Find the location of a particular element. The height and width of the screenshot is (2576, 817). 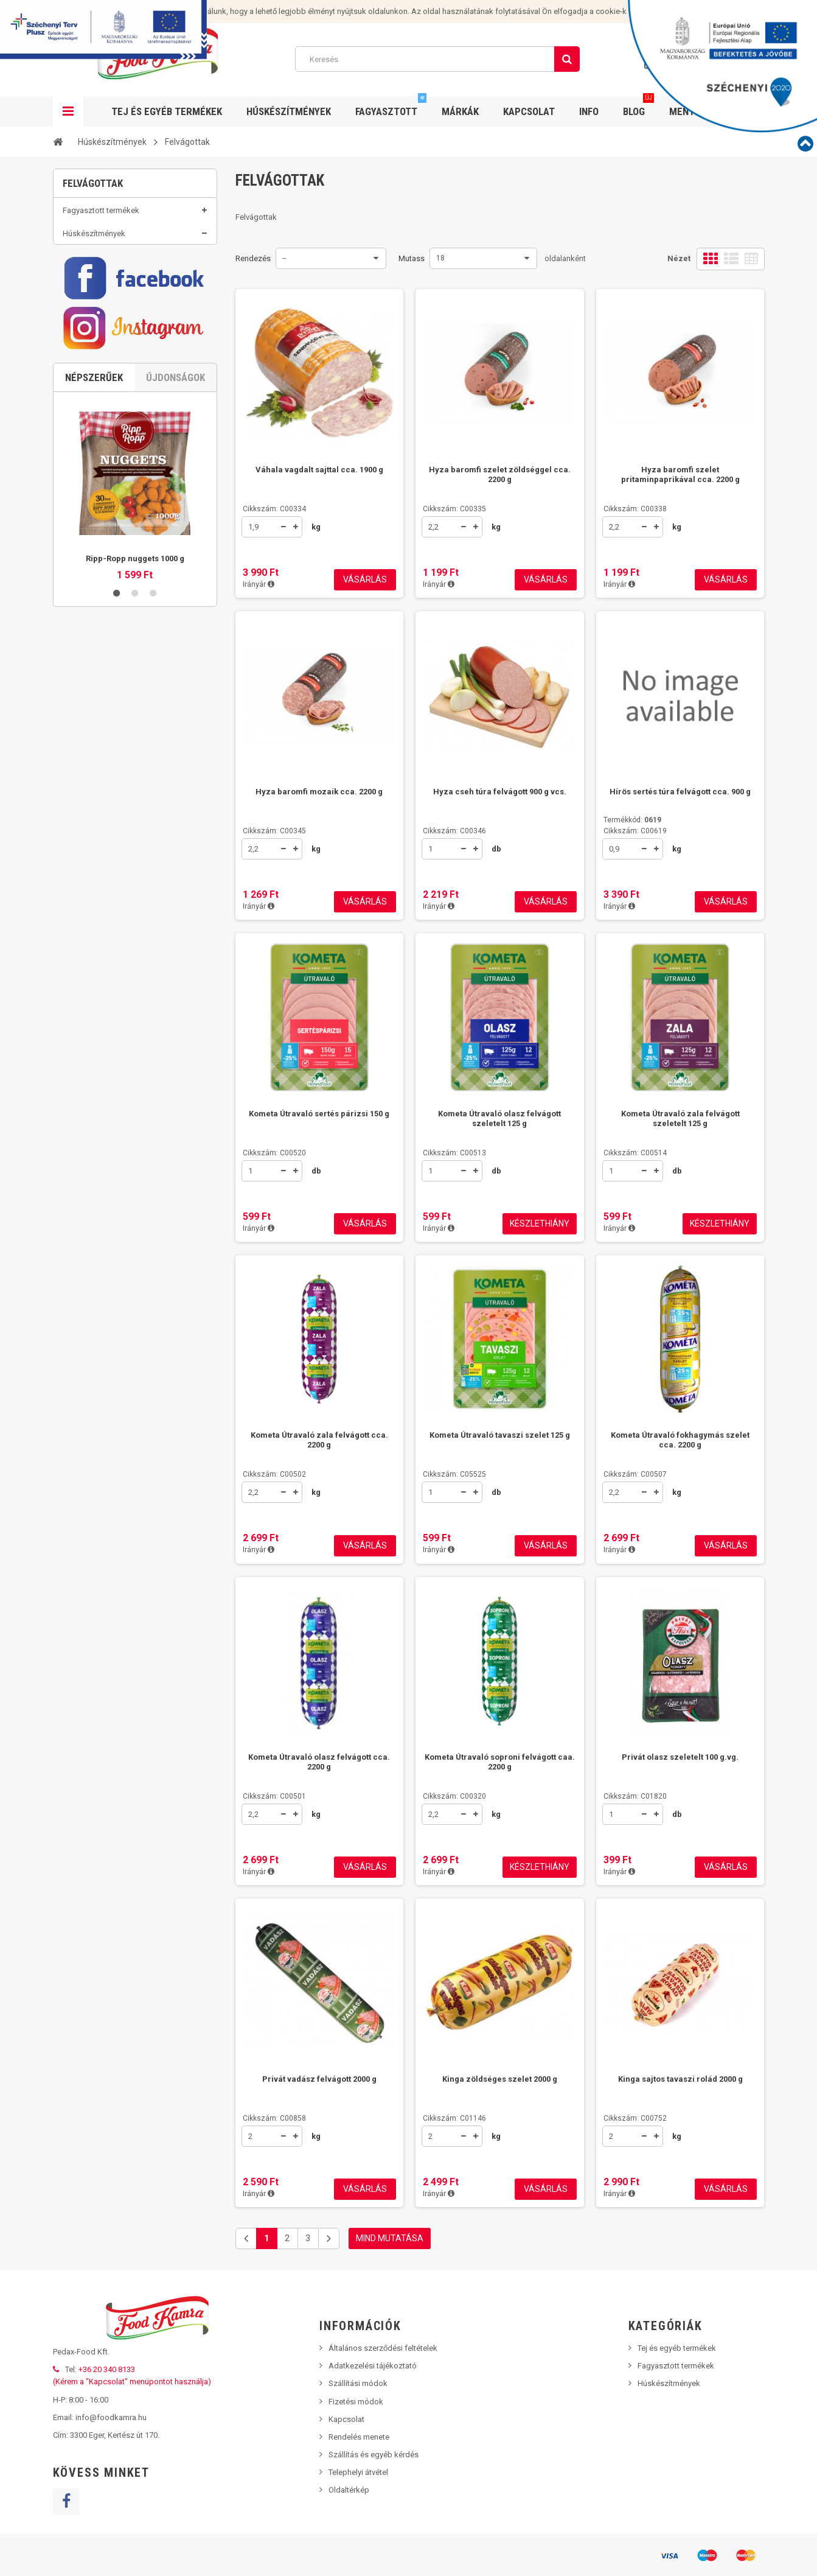

Privát olasz szeletelt 100 g.vg. is located at coordinates (680, 1757).